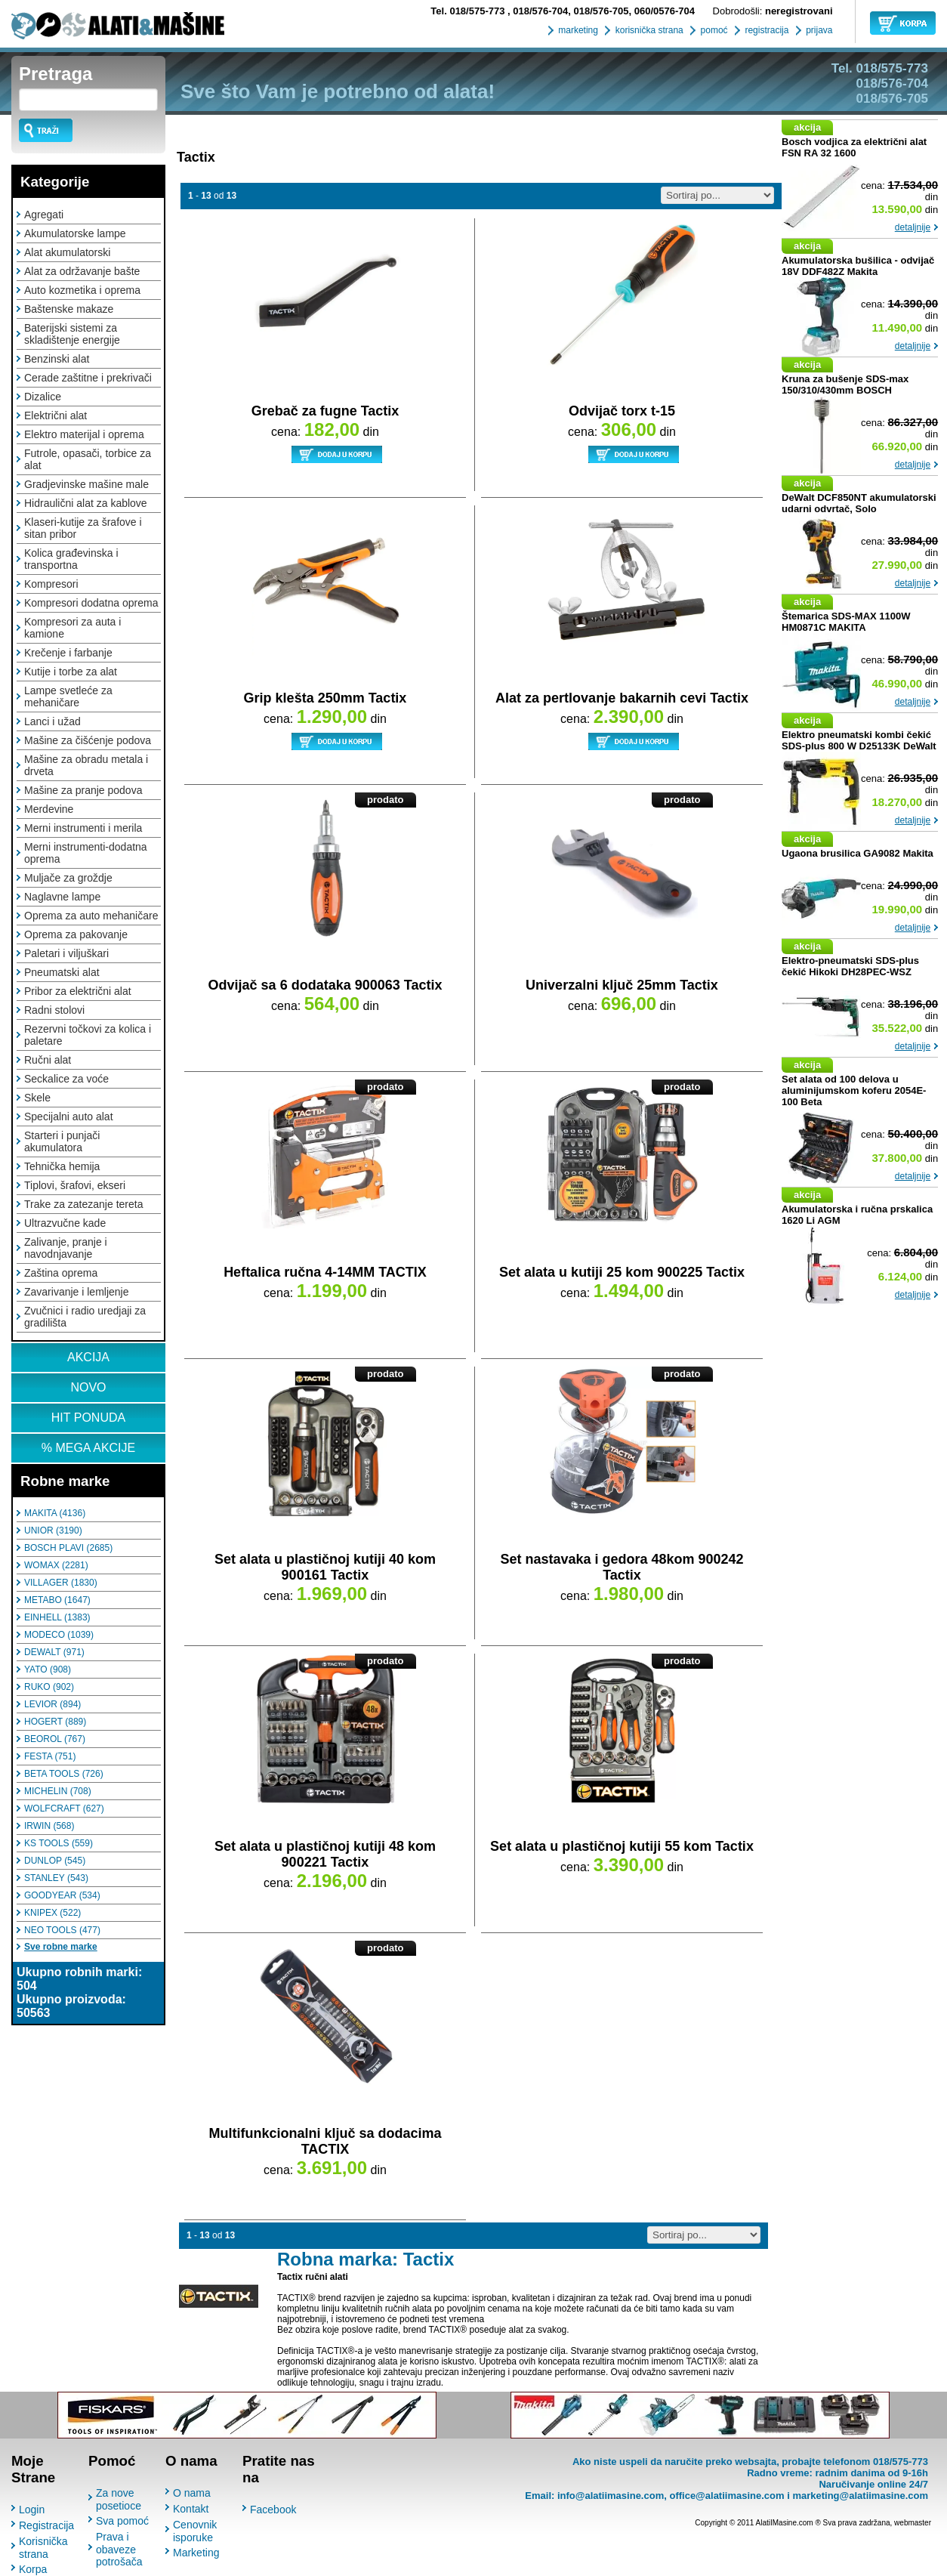  Describe the element at coordinates (72, 628) in the screenshot. I see `Kompresori za auta i kamione` at that location.